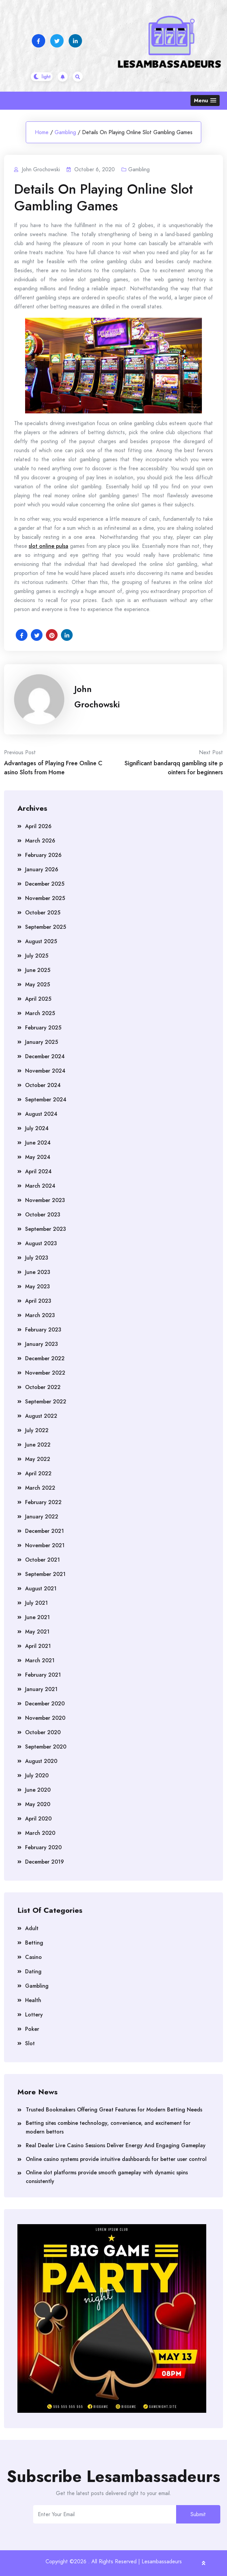 The image size is (227, 2576). I want to click on November 2024, so click(45, 1071).